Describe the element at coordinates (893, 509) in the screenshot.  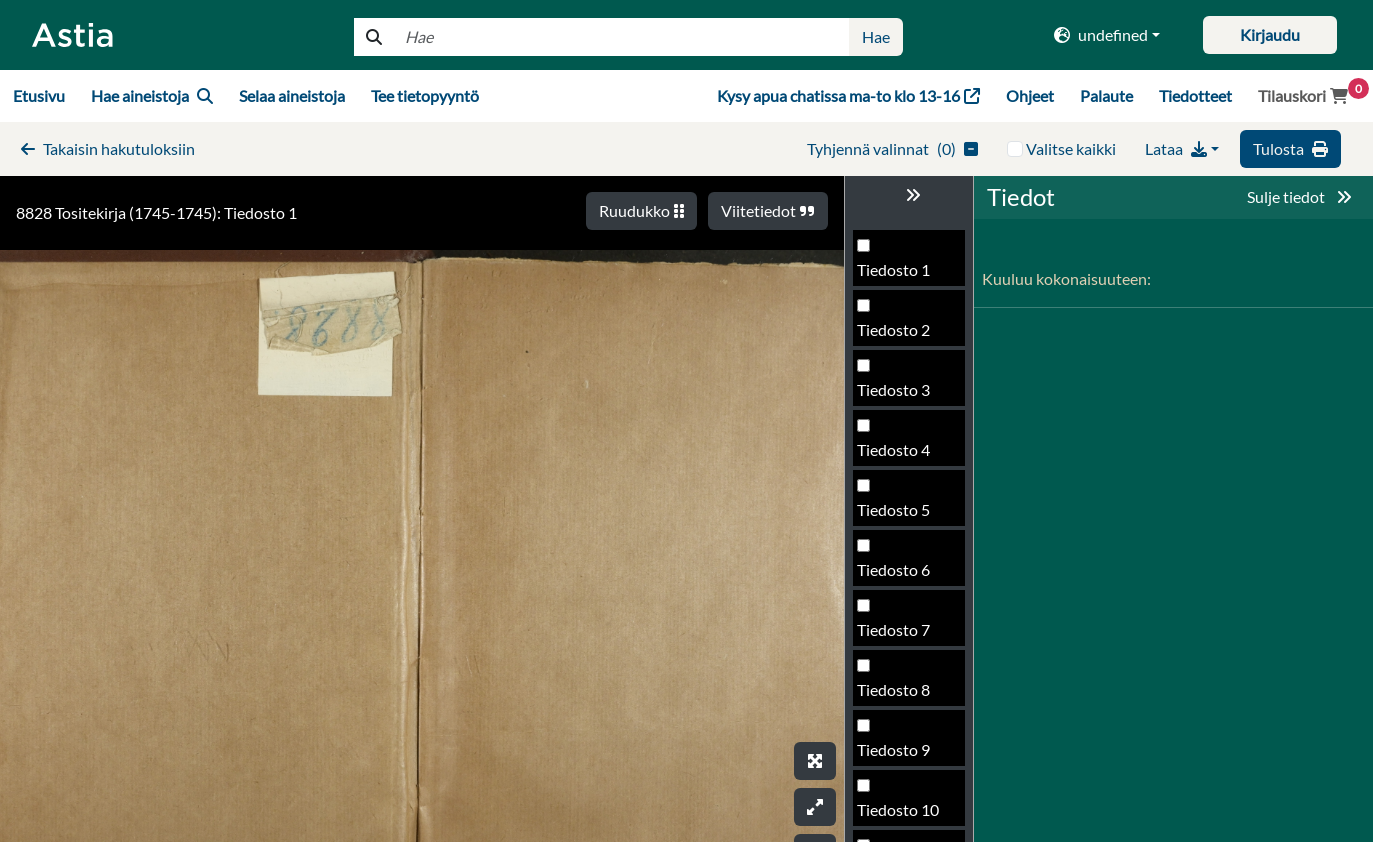
I see `Tiedosto 5` at that location.